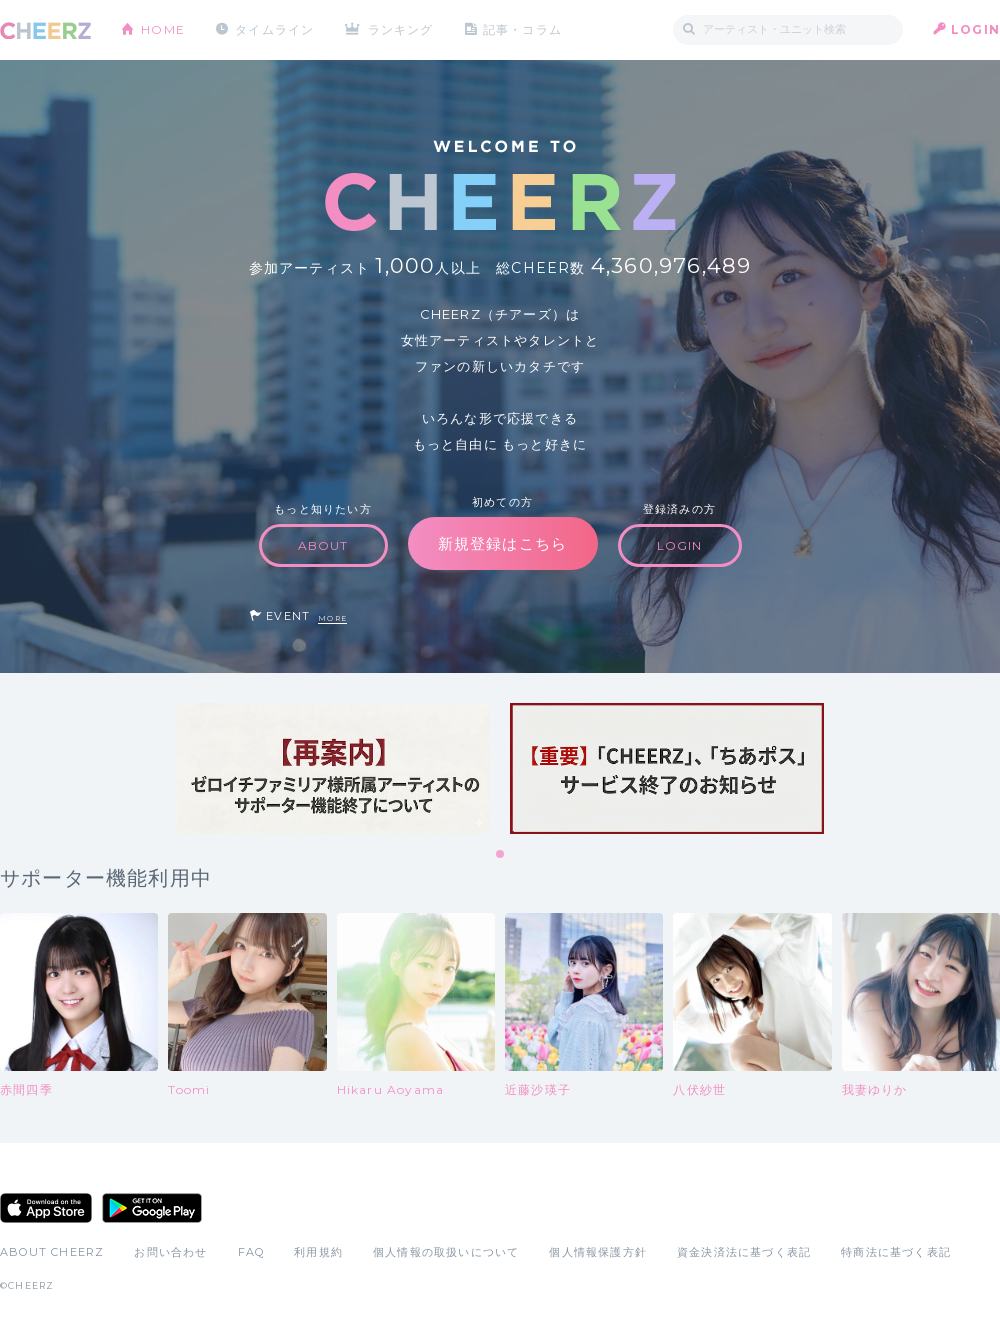  Describe the element at coordinates (503, 543) in the screenshot. I see `新規登録はこちら` at that location.